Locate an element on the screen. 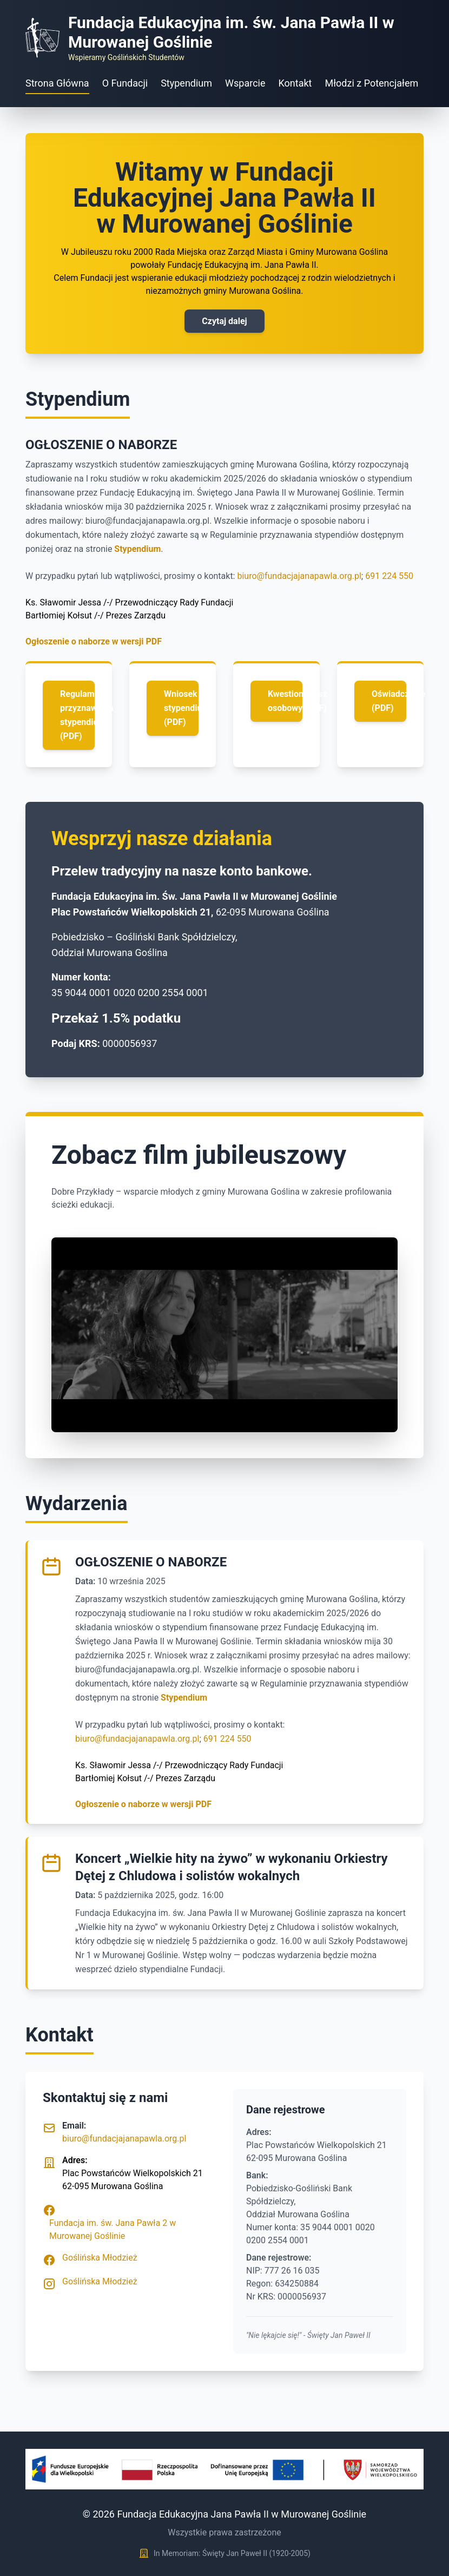  biuro@fundacjajanapawla.org.pl is located at coordinates (299, 576).